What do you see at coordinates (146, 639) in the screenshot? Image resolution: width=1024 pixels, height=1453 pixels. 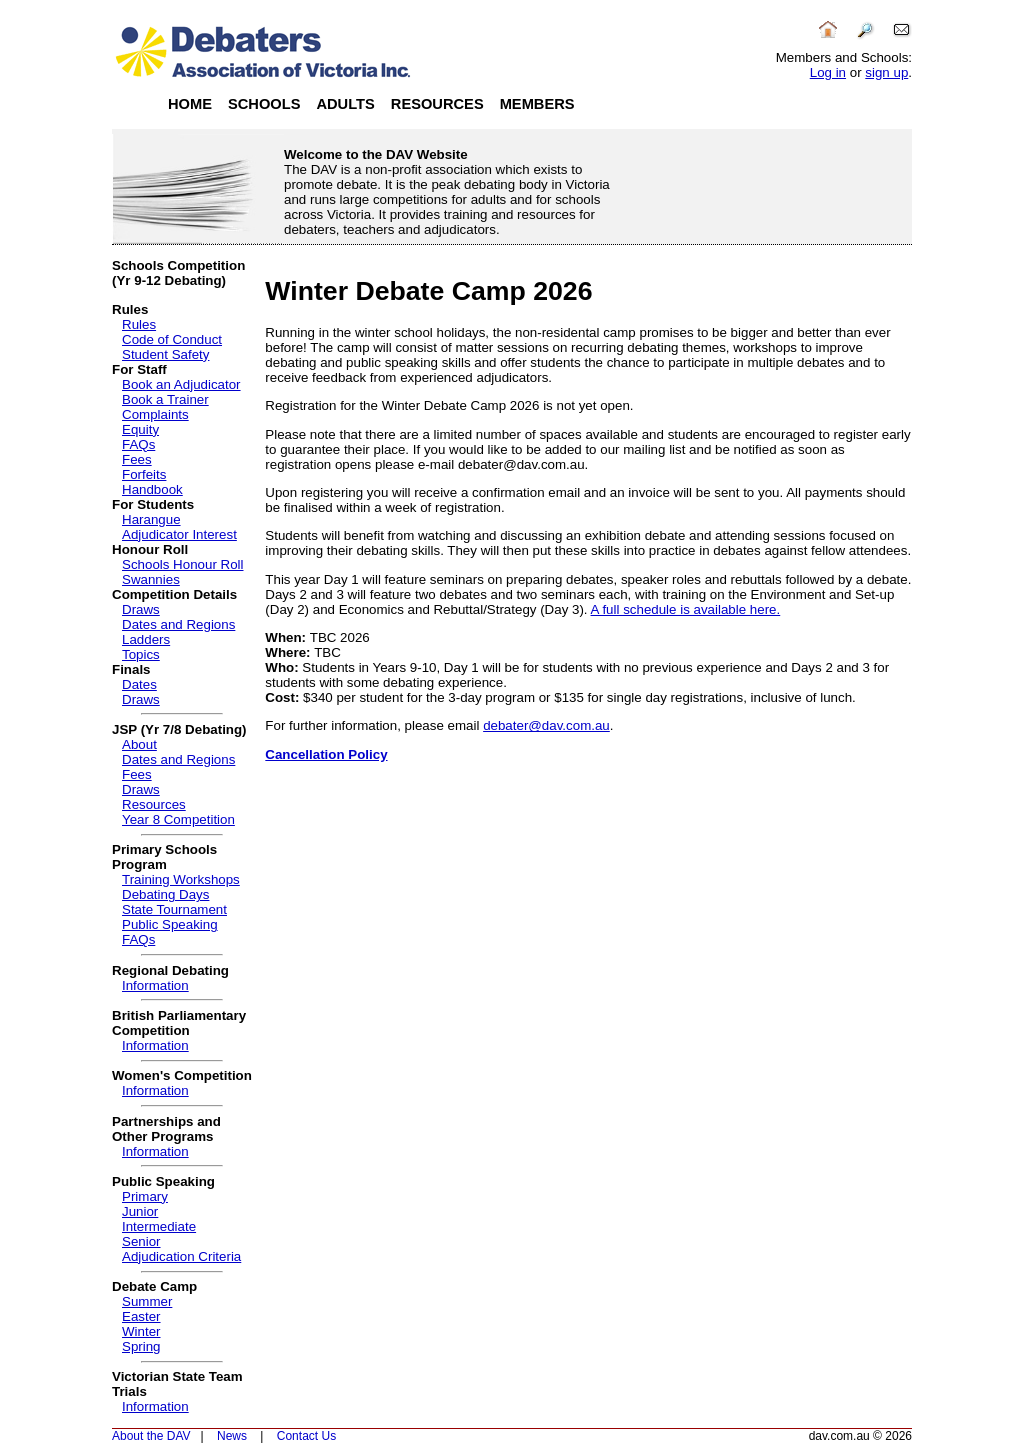 I see `Ladders` at bounding box center [146, 639].